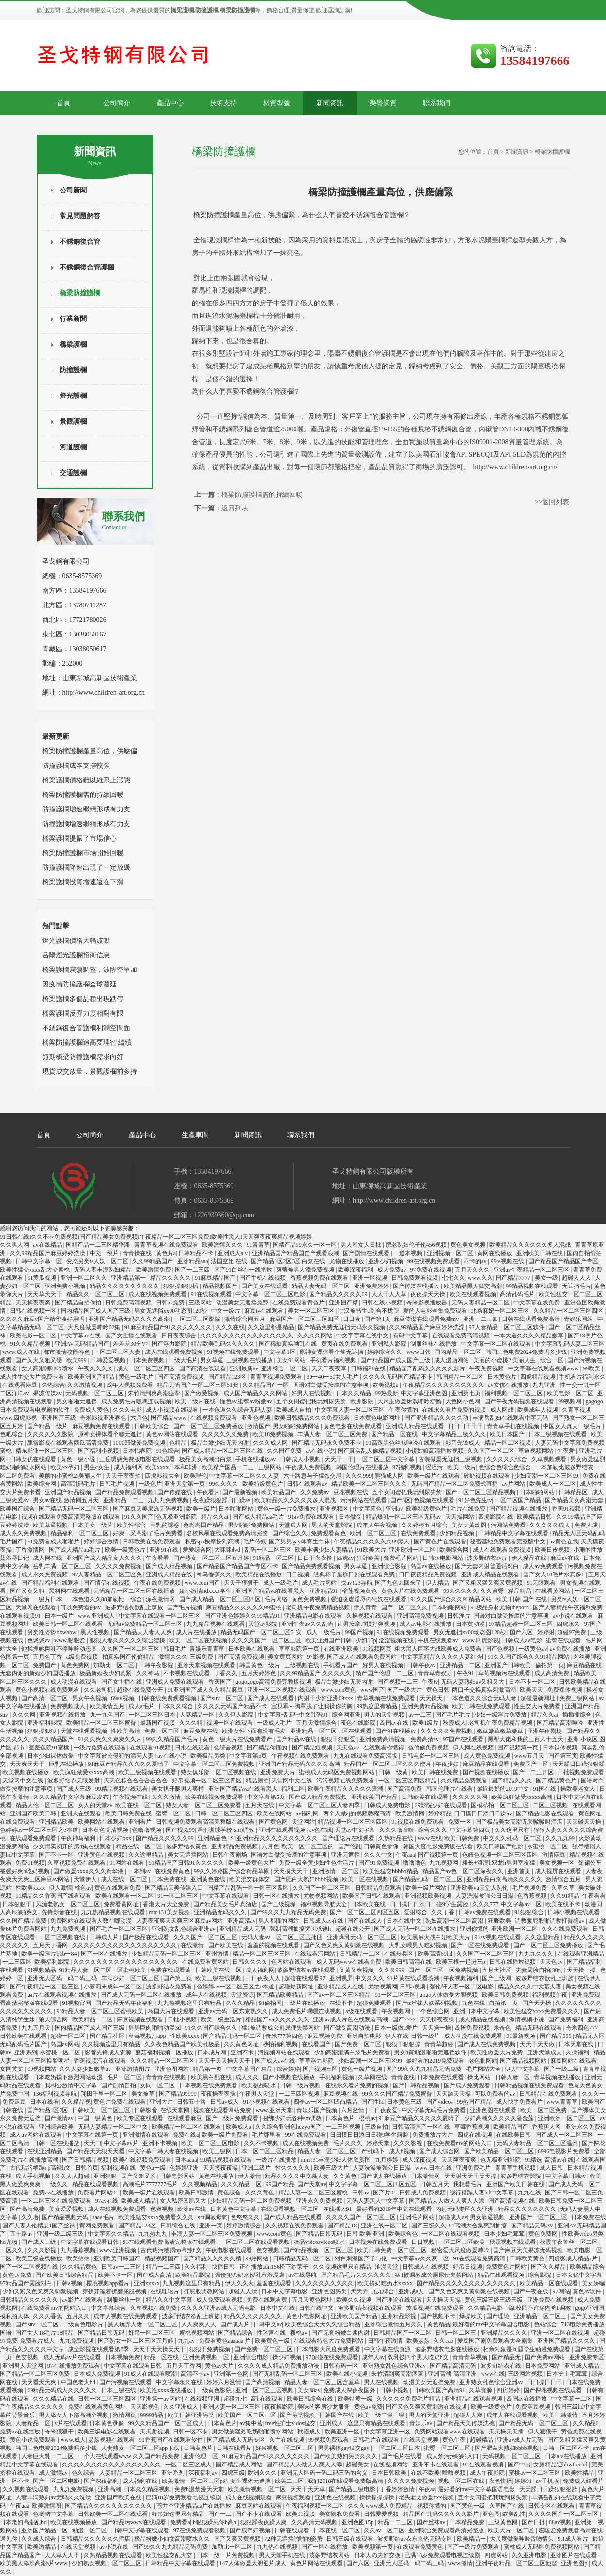 The image size is (606, 2576). Describe the element at coordinates (418, 2217) in the screenshot. I see `亚洲毛片网站` at that location.